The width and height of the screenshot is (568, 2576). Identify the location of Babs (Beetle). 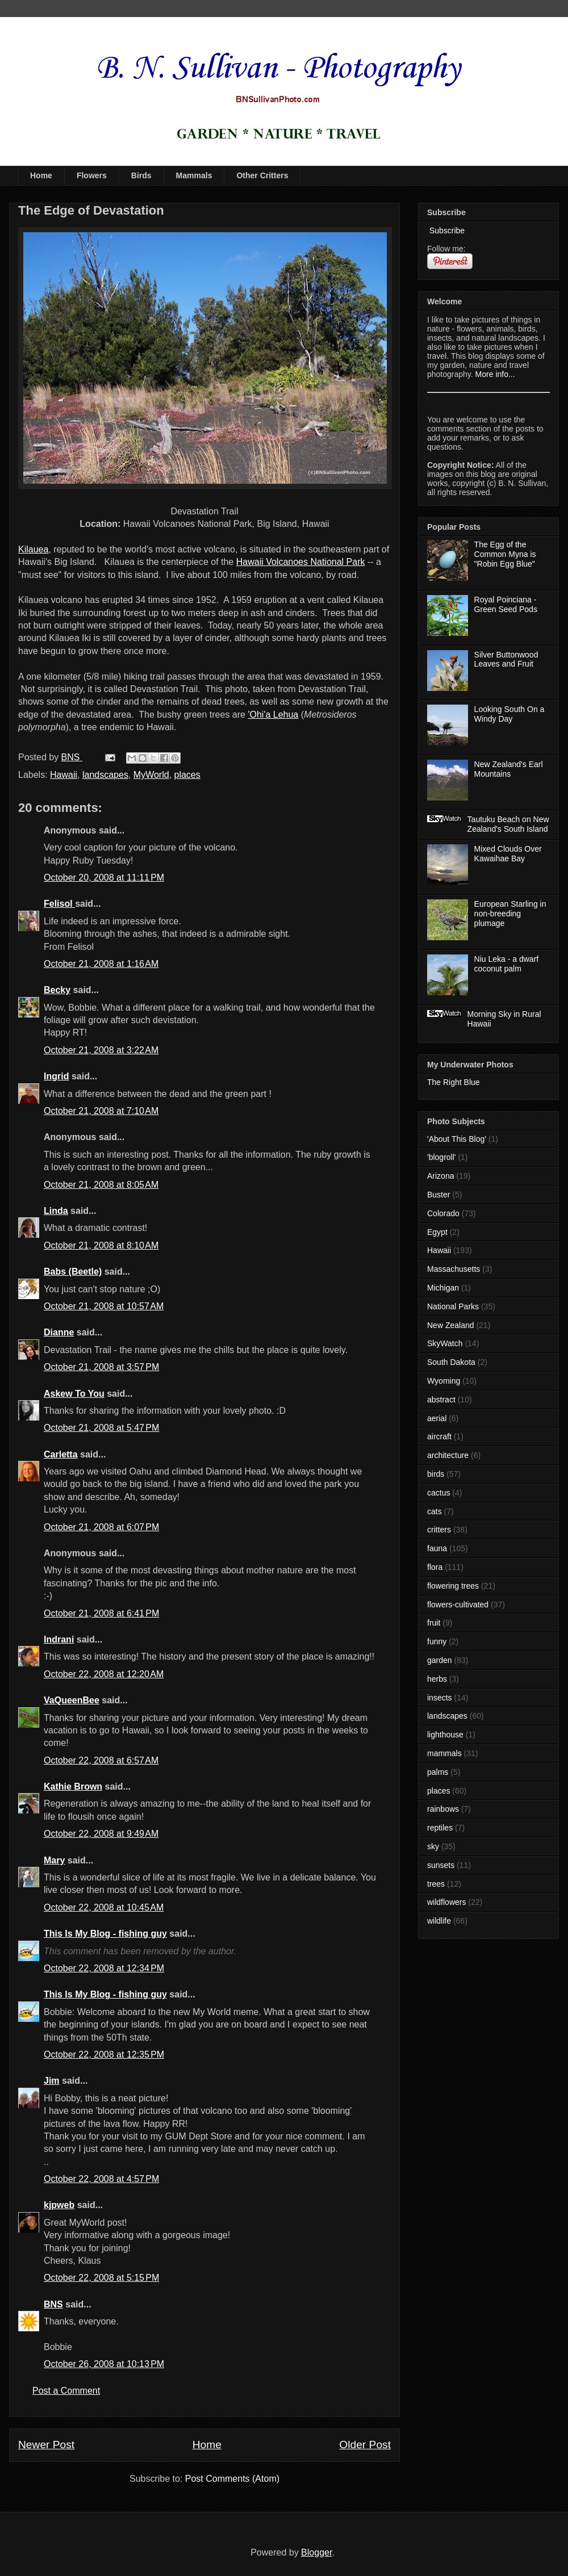
(73, 1271).